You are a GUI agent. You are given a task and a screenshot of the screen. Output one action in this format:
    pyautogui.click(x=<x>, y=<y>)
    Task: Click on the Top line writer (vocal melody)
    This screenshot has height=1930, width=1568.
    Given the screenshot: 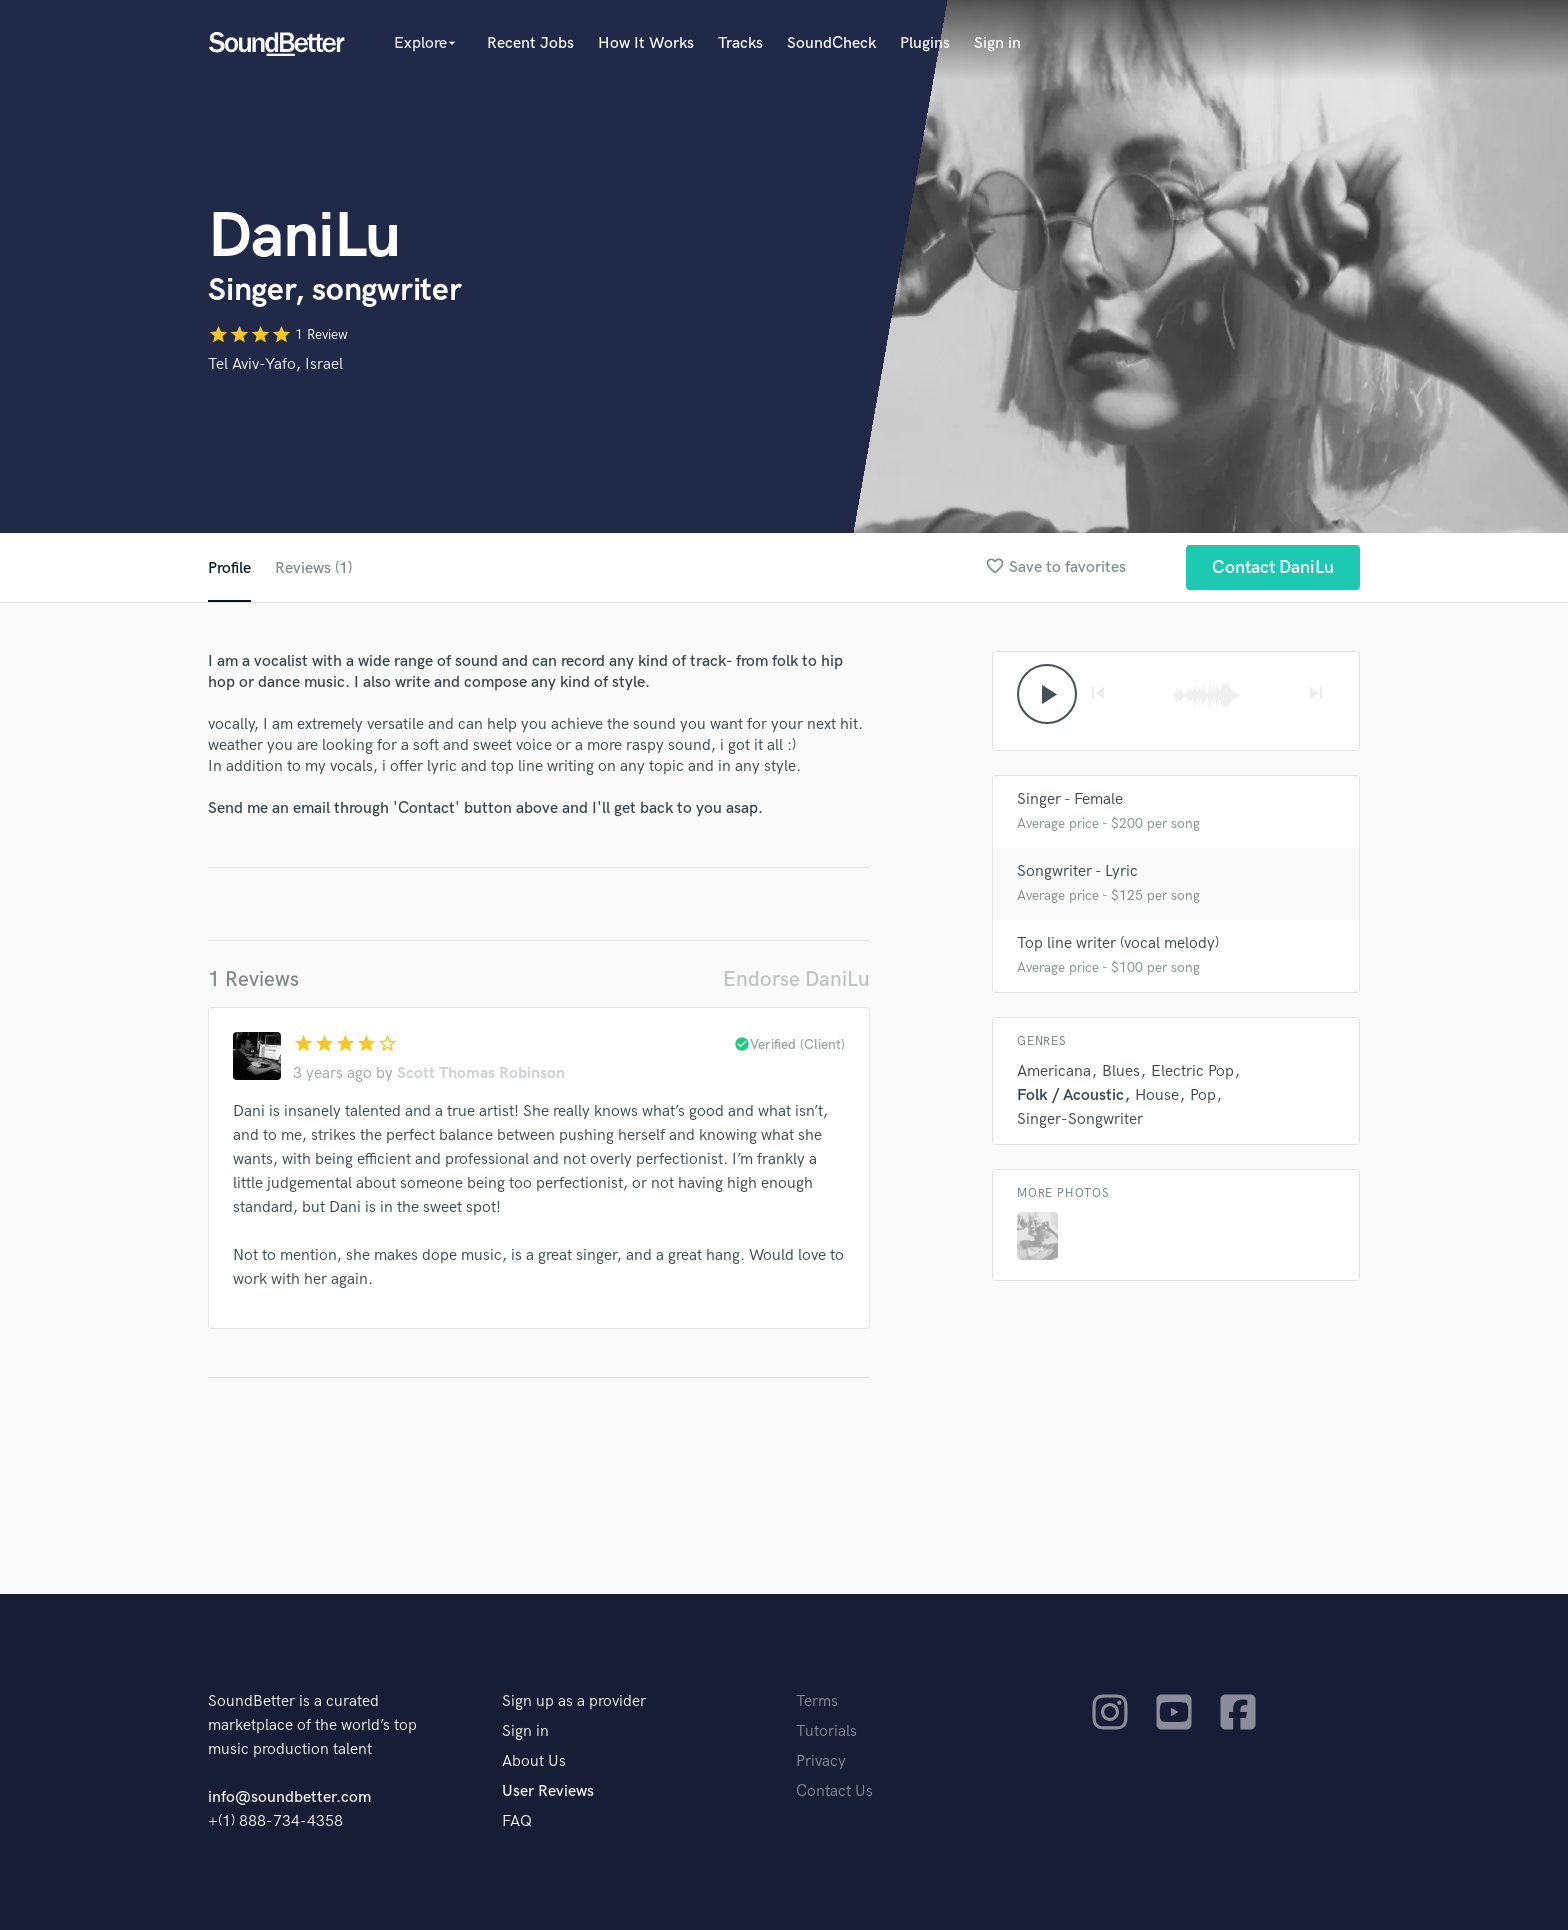 What is the action you would take?
    pyautogui.click(x=1118, y=943)
    